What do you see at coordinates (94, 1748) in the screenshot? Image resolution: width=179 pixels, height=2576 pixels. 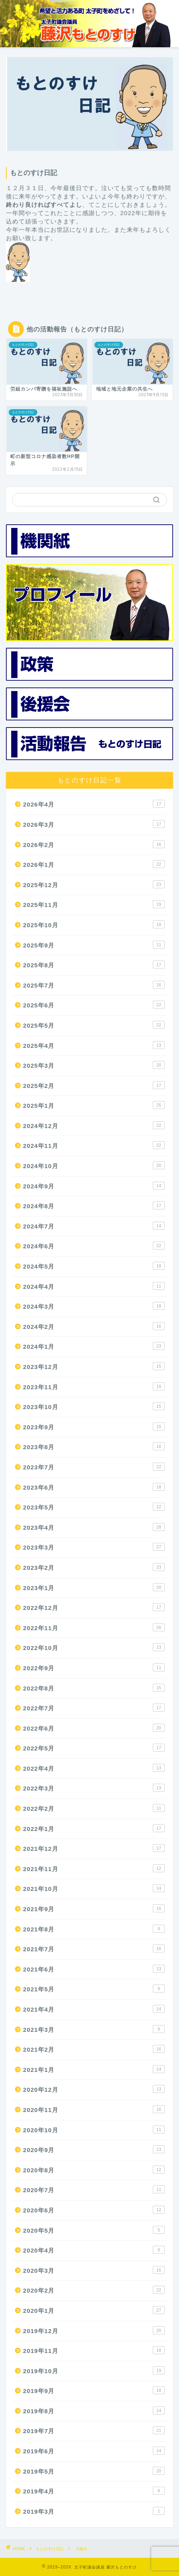 I see `2022年5月` at bounding box center [94, 1748].